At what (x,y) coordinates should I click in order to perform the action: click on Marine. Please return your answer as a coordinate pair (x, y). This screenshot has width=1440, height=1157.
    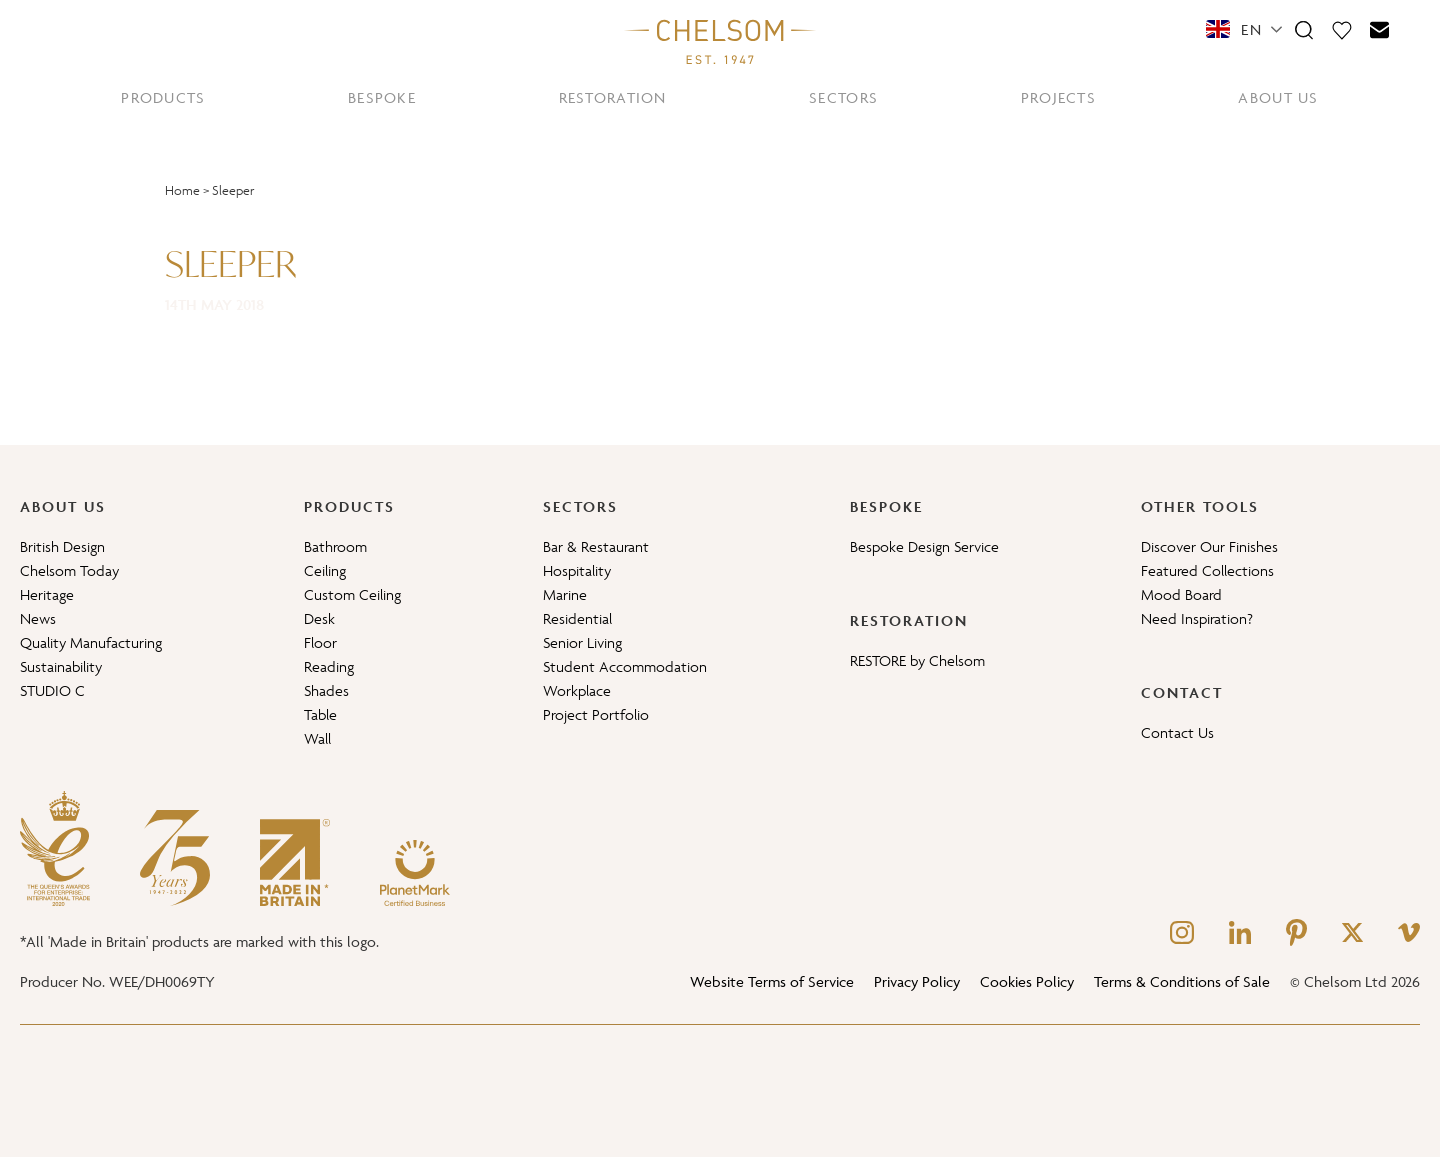
    Looking at the image, I should click on (565, 594).